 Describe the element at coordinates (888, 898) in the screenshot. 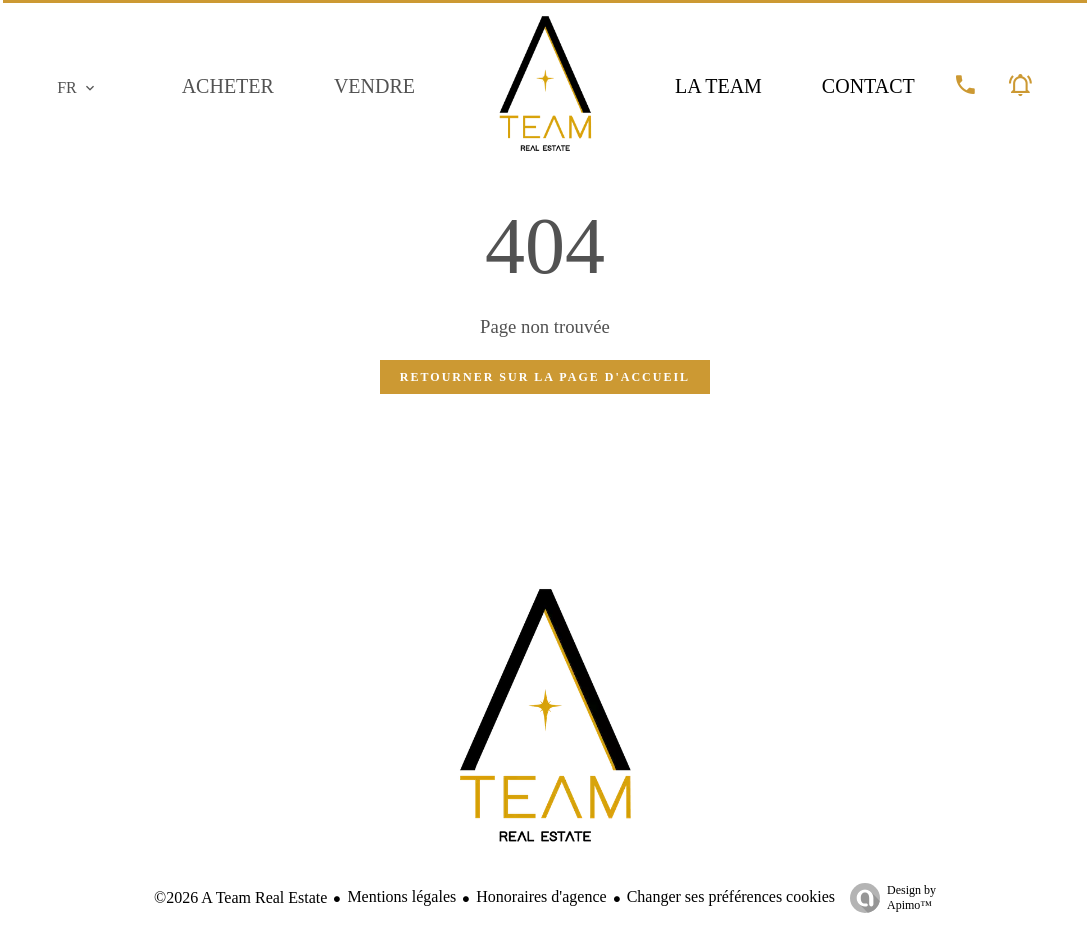

I see `Design by` at that location.